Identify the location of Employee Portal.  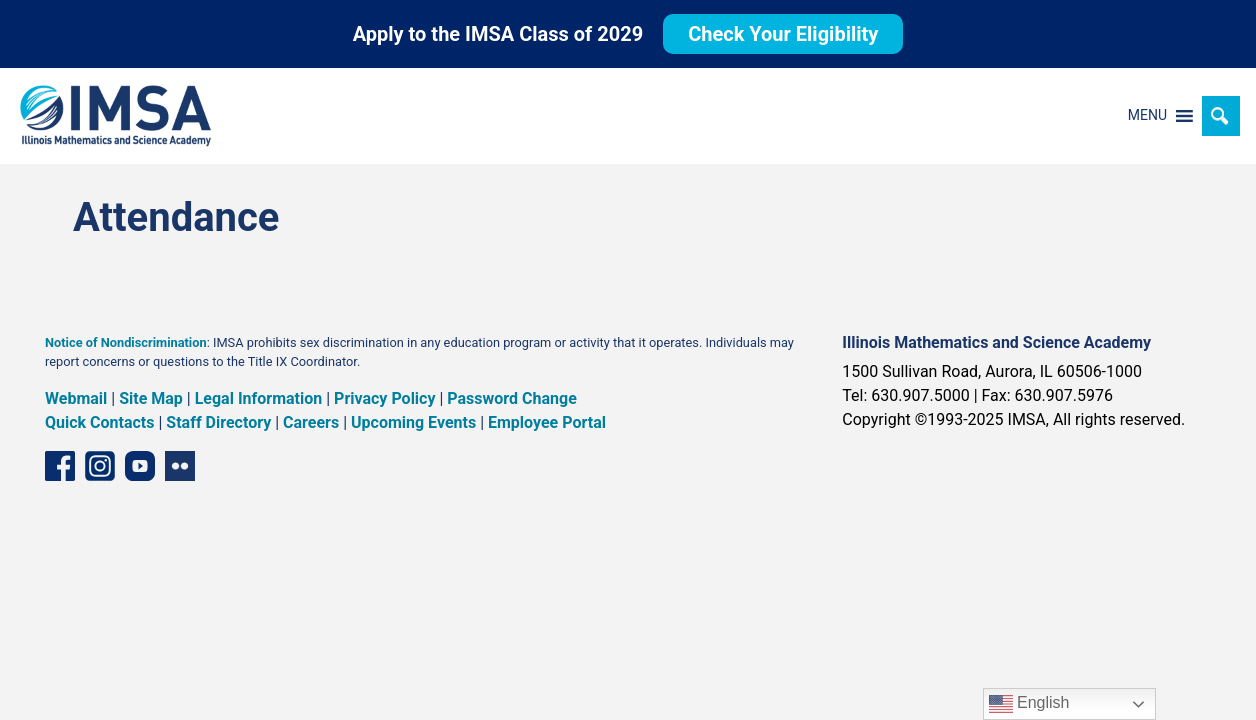
(547, 422).